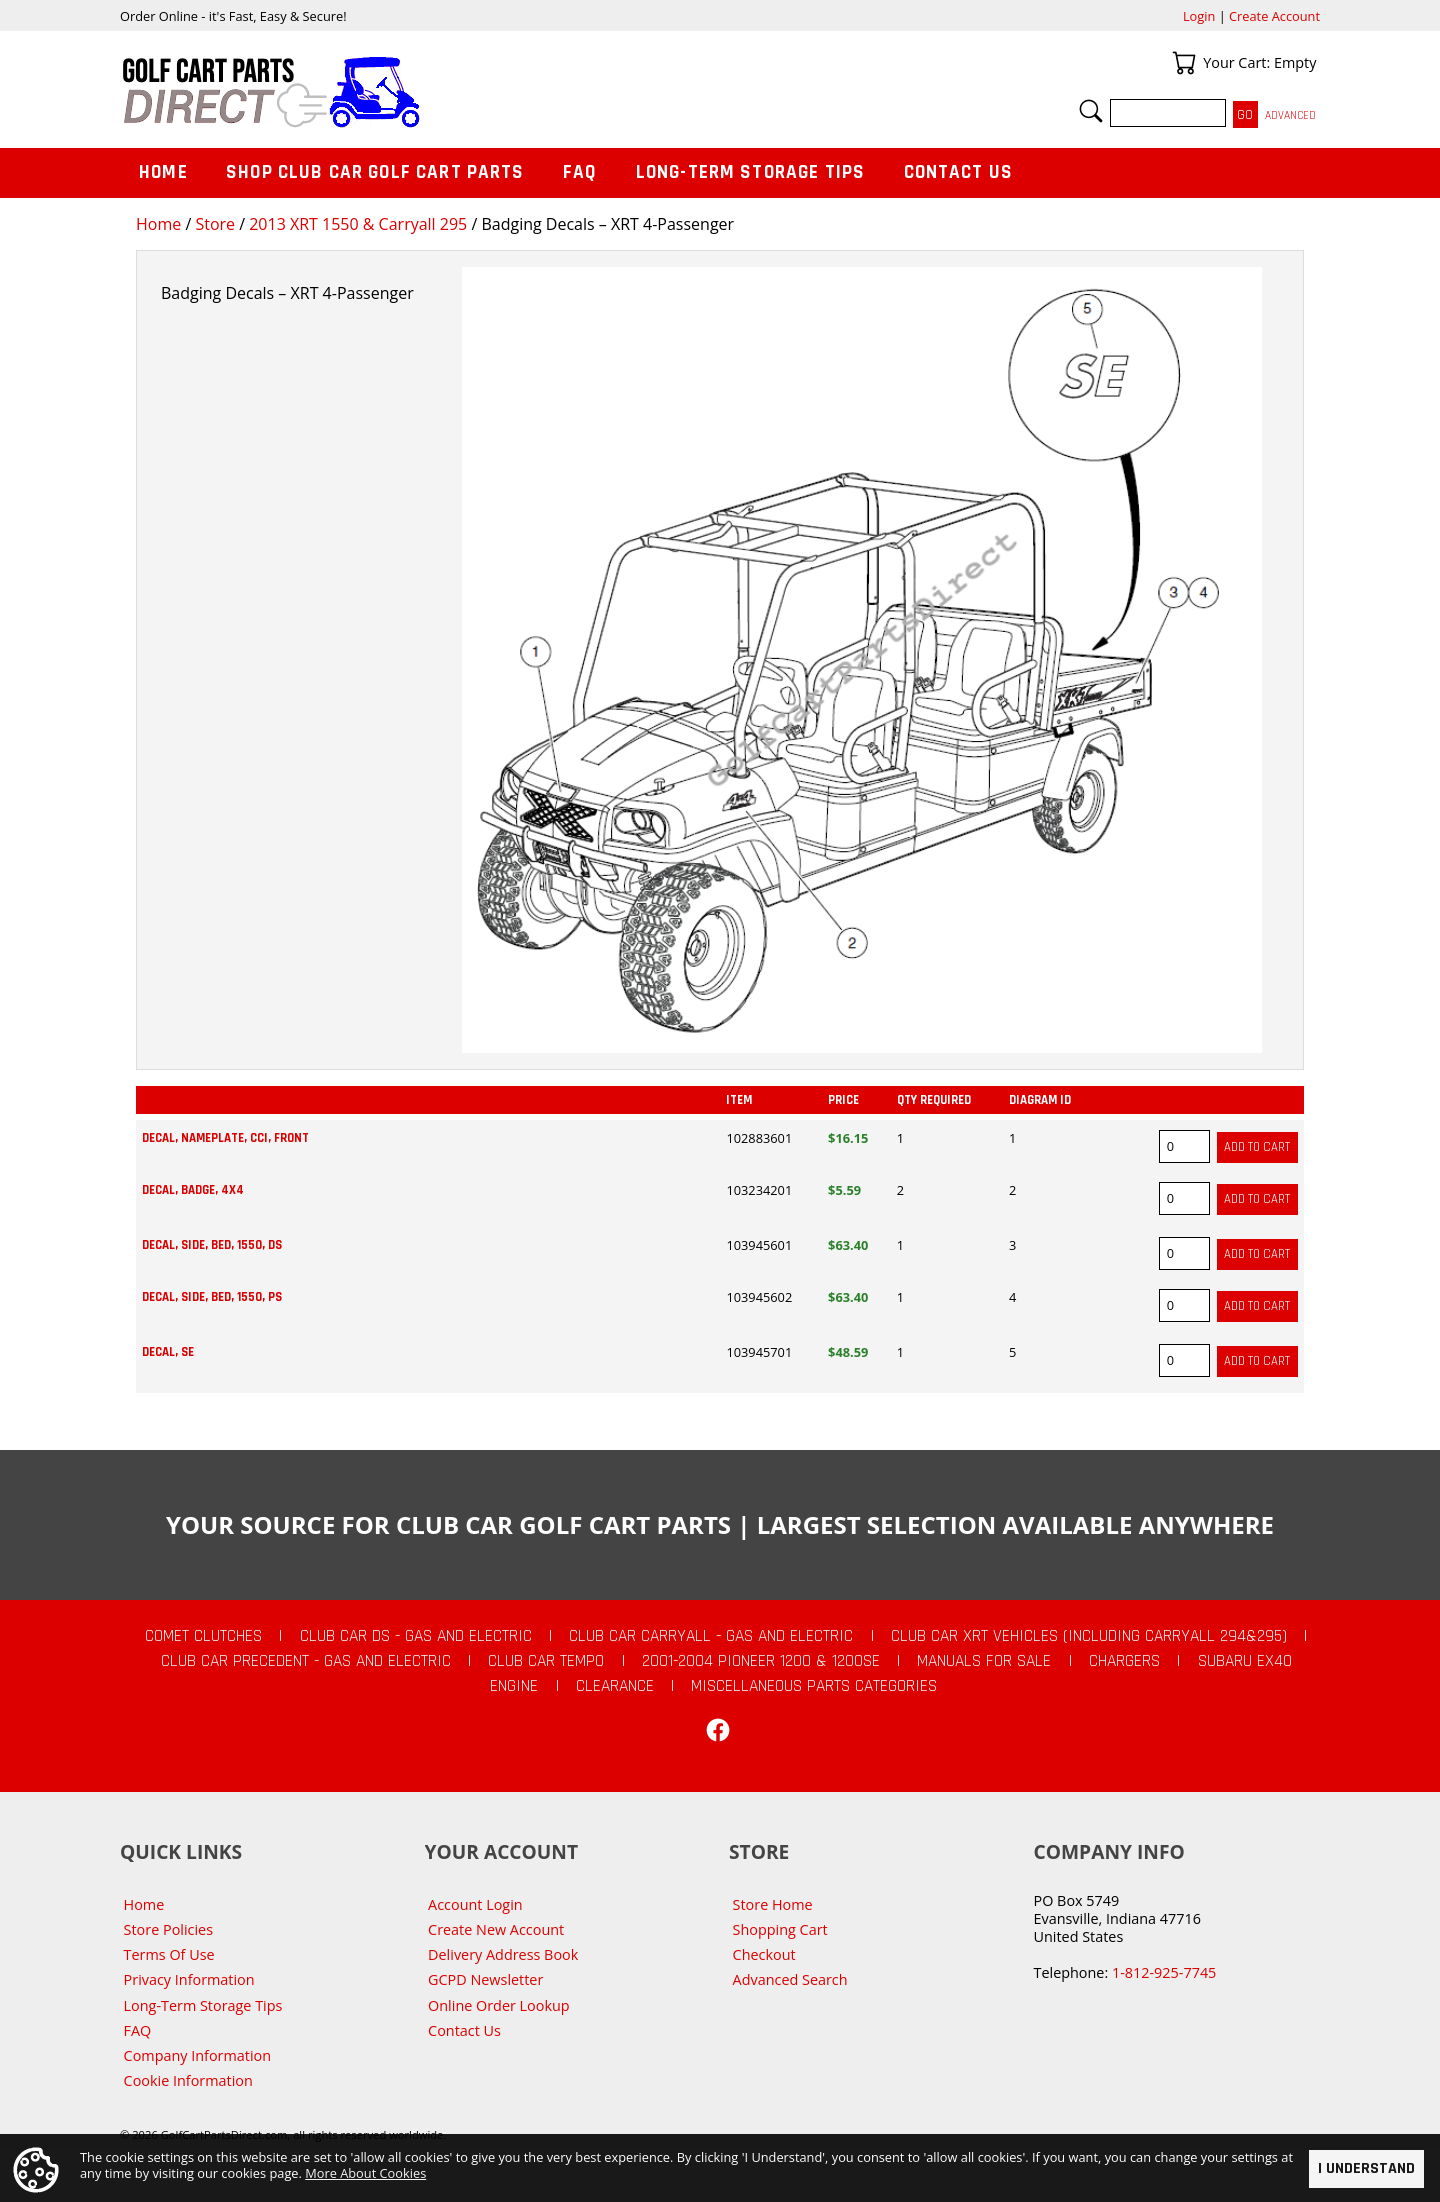 This screenshot has width=1440, height=2202. What do you see at coordinates (1089, 1636) in the screenshot?
I see `Club Car XRT Vehicles (Including Carryall 294&295)` at bounding box center [1089, 1636].